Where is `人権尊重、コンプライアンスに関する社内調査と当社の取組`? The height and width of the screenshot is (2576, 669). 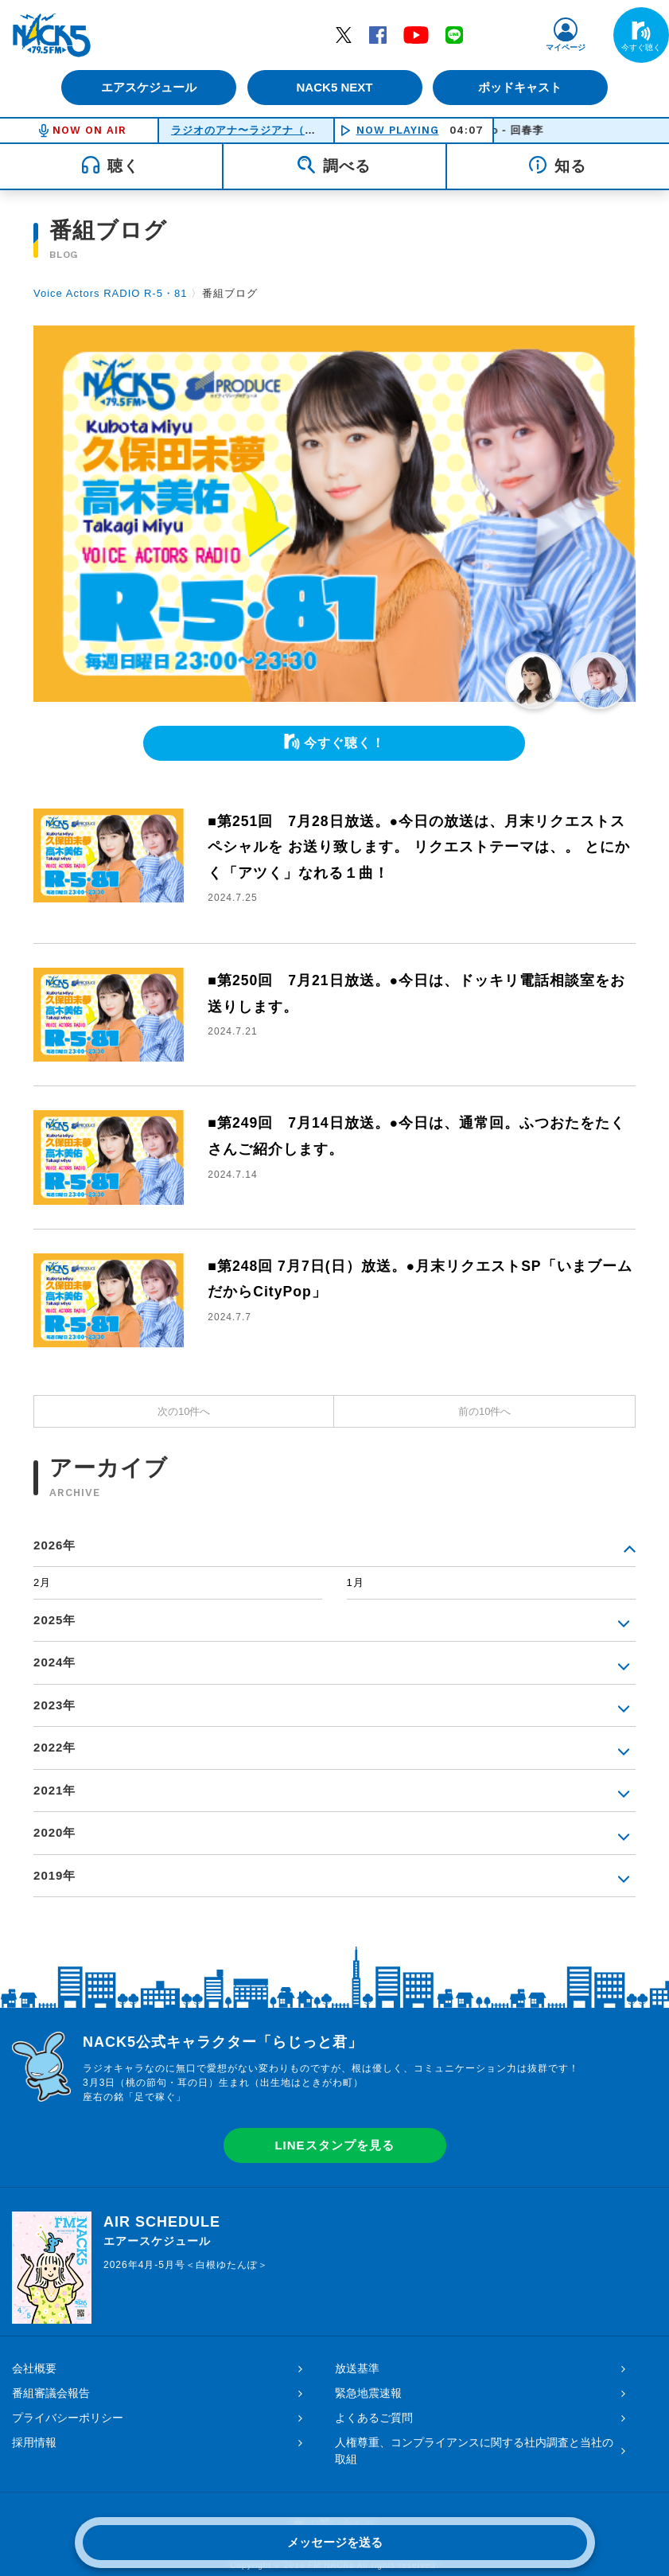 人権尊重、コンプライアンスに関する社内調査と当社の取組 is located at coordinates (474, 2450).